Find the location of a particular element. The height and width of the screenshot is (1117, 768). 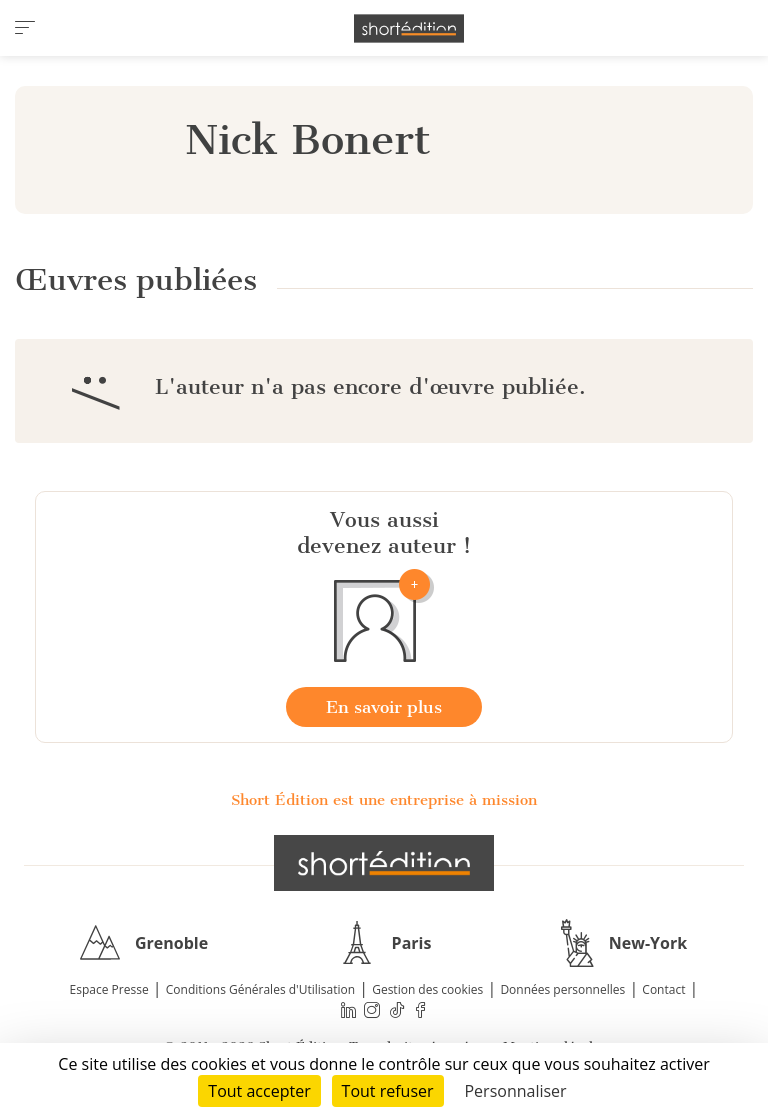

Tout accepter [Cookies : Tout accepter] is located at coordinates (259, 1091).